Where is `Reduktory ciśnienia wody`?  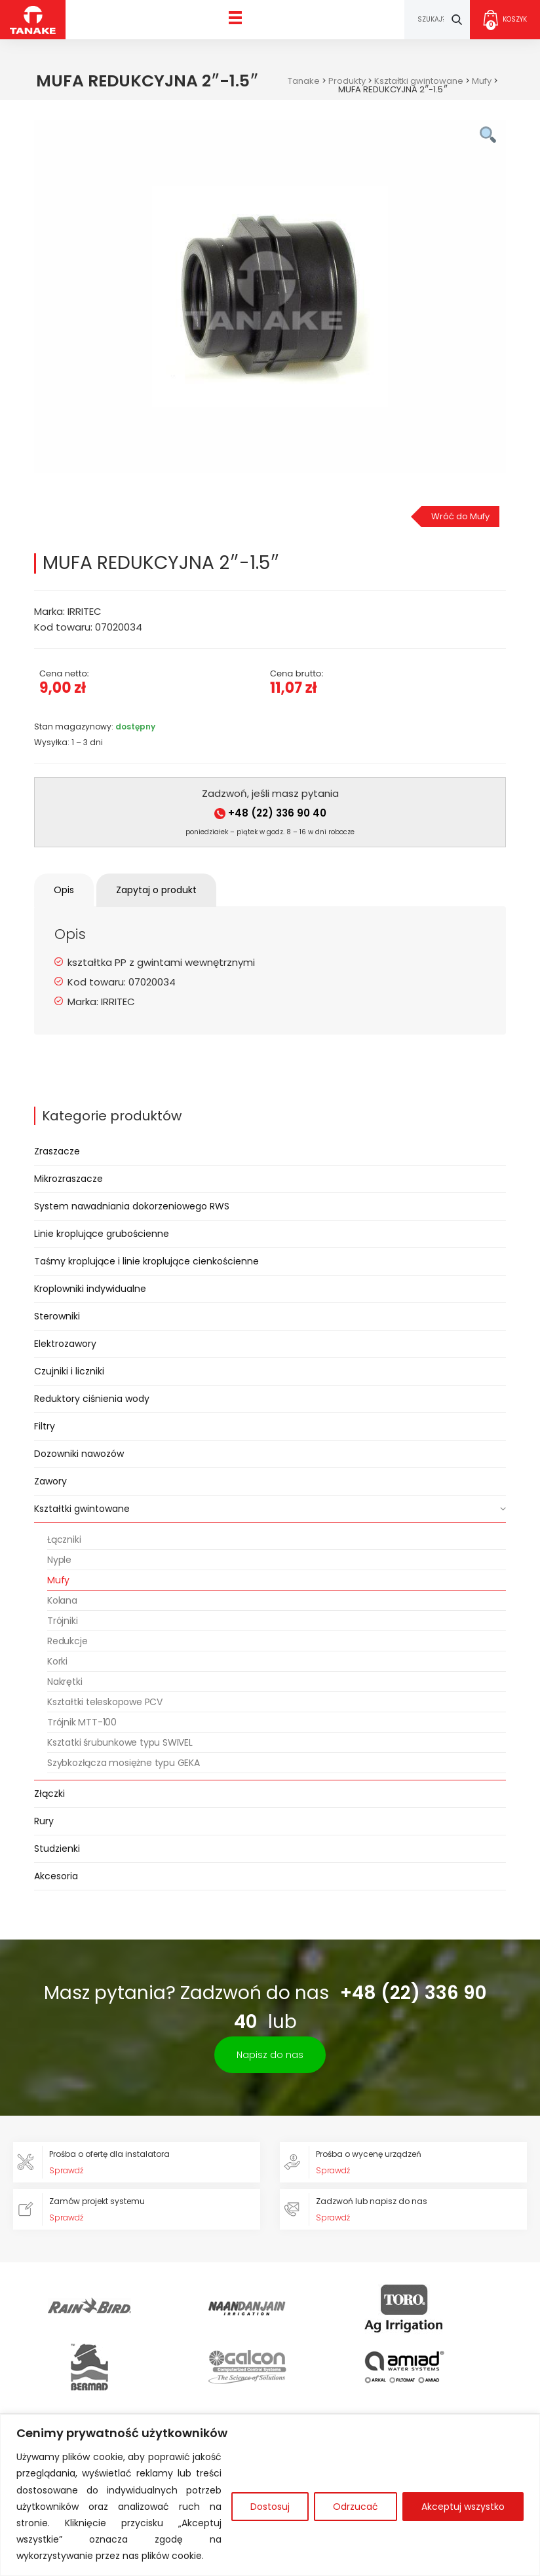 Reduktory ciśnienia wody is located at coordinates (91, 1398).